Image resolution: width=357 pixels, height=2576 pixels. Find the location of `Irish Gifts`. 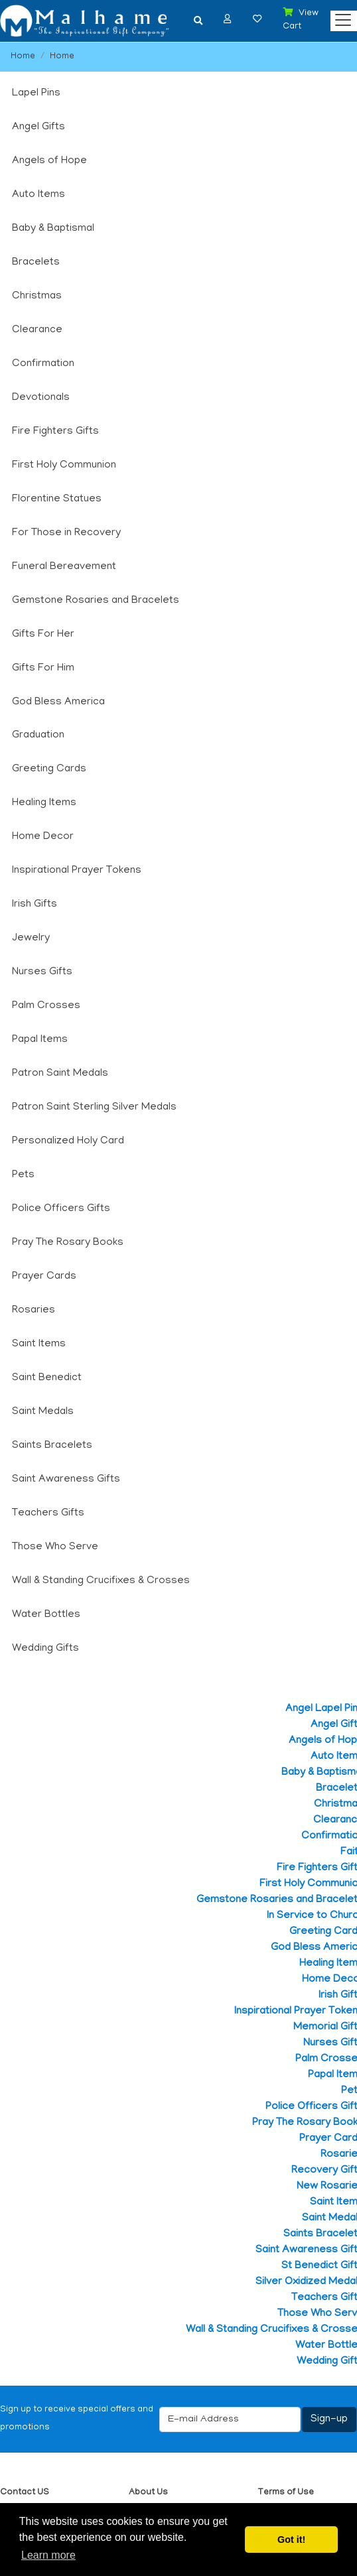

Irish Gifts is located at coordinates (34, 905).